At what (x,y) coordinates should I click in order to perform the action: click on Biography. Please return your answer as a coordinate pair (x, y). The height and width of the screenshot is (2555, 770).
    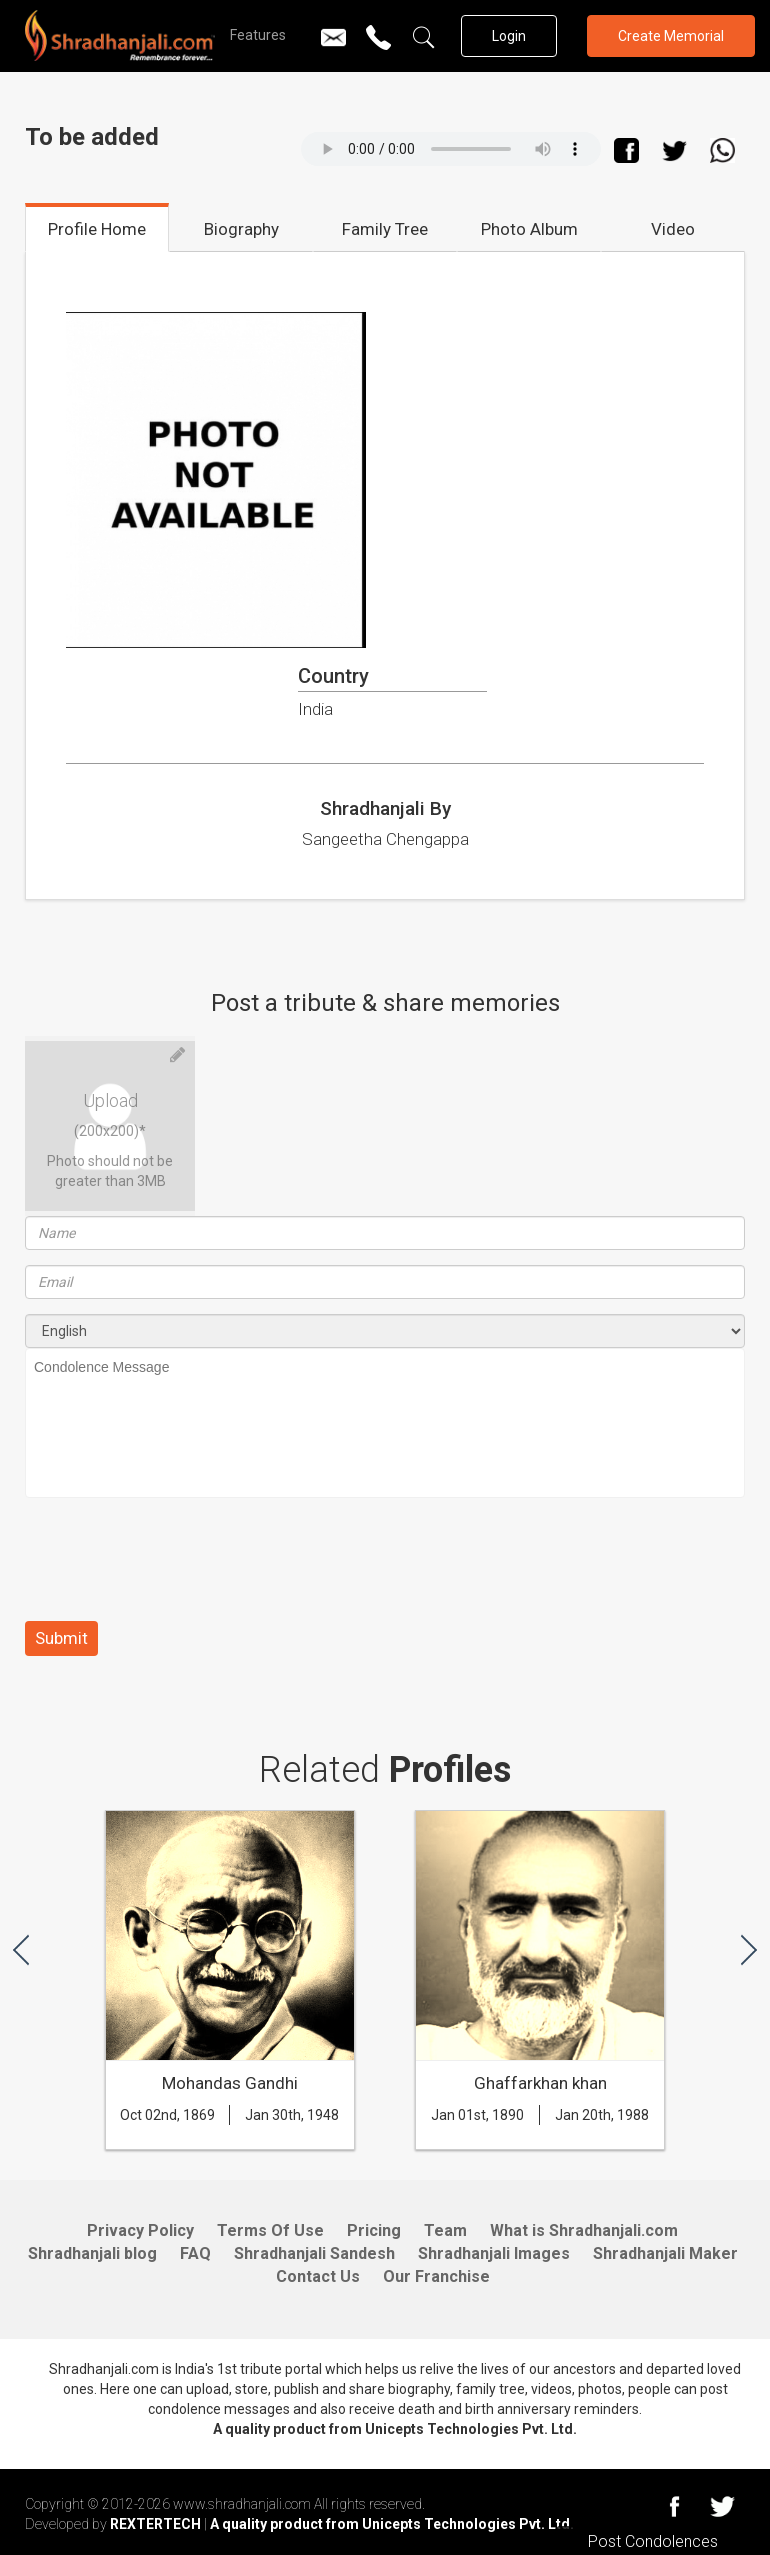
    Looking at the image, I should click on (241, 229).